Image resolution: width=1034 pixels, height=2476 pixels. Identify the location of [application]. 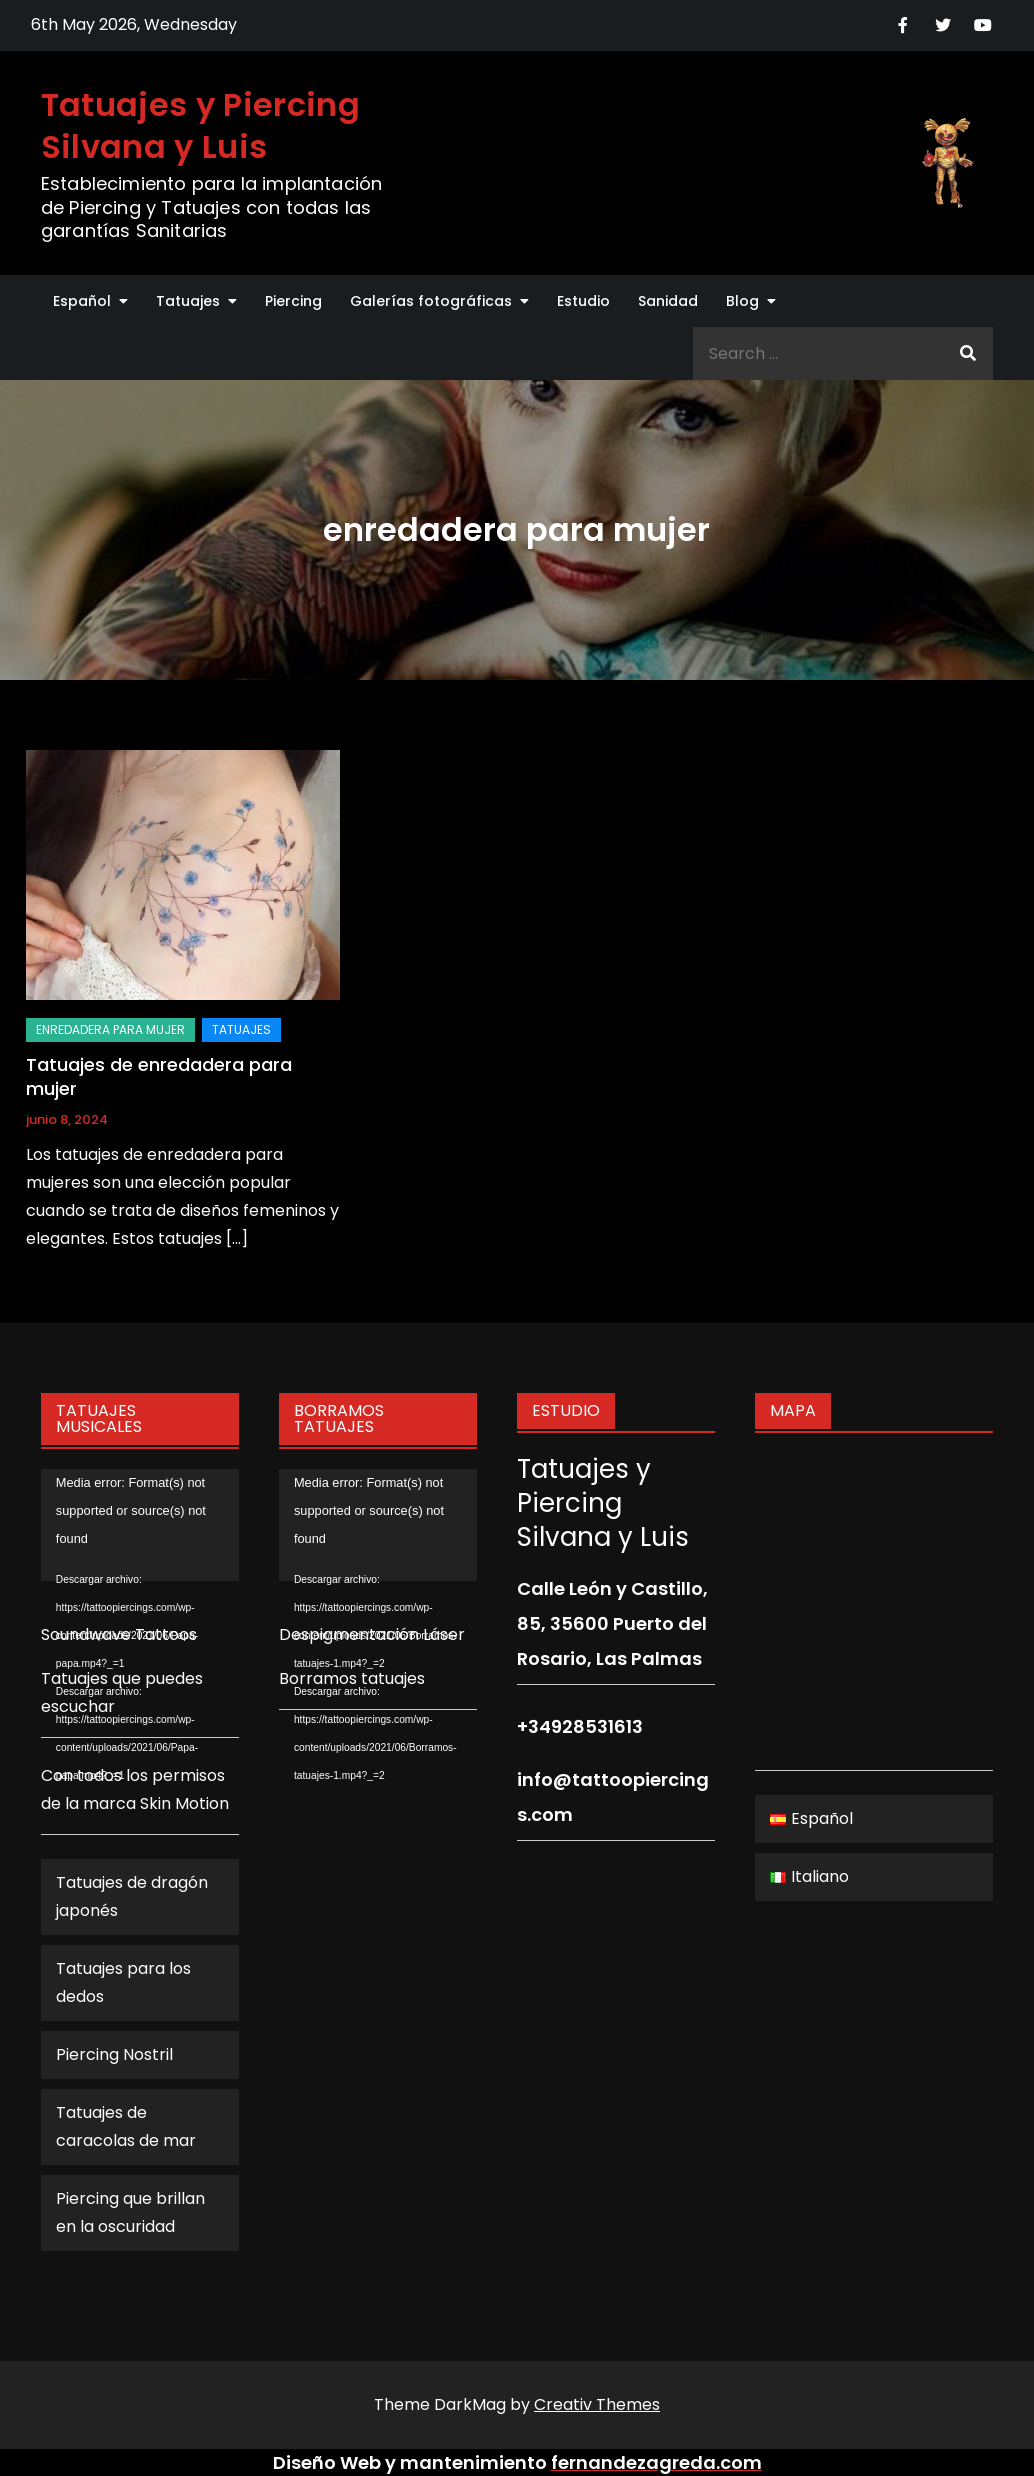
(140, 1524).